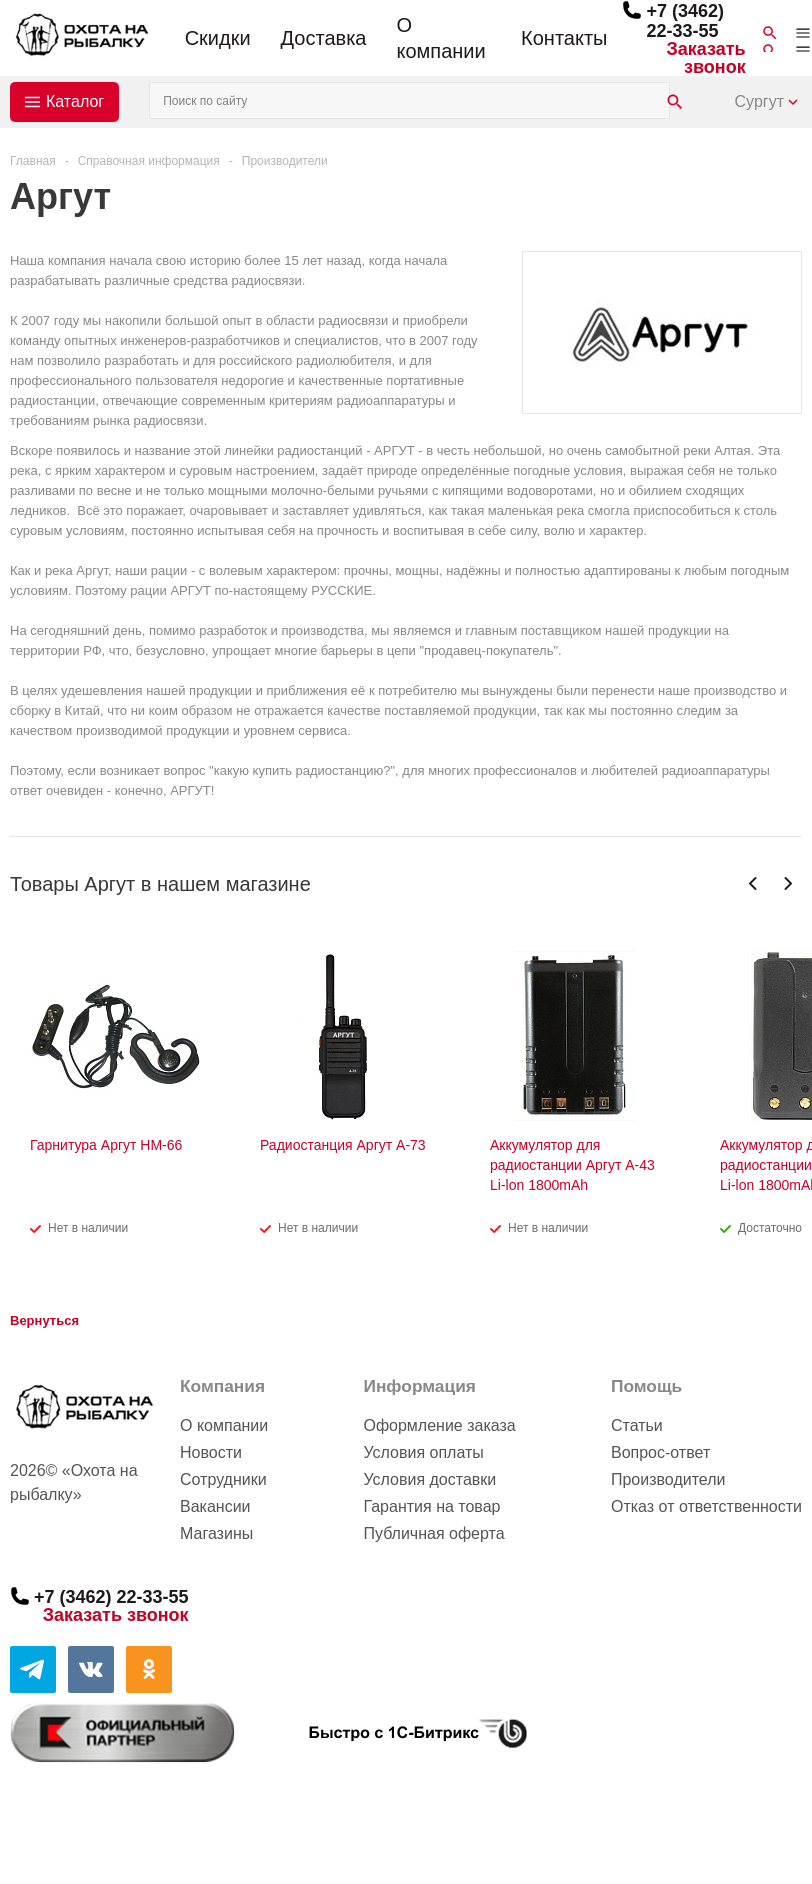 This screenshot has height=1884, width=812. Describe the element at coordinates (660, 1452) in the screenshot. I see `Вопрос-ответ` at that location.